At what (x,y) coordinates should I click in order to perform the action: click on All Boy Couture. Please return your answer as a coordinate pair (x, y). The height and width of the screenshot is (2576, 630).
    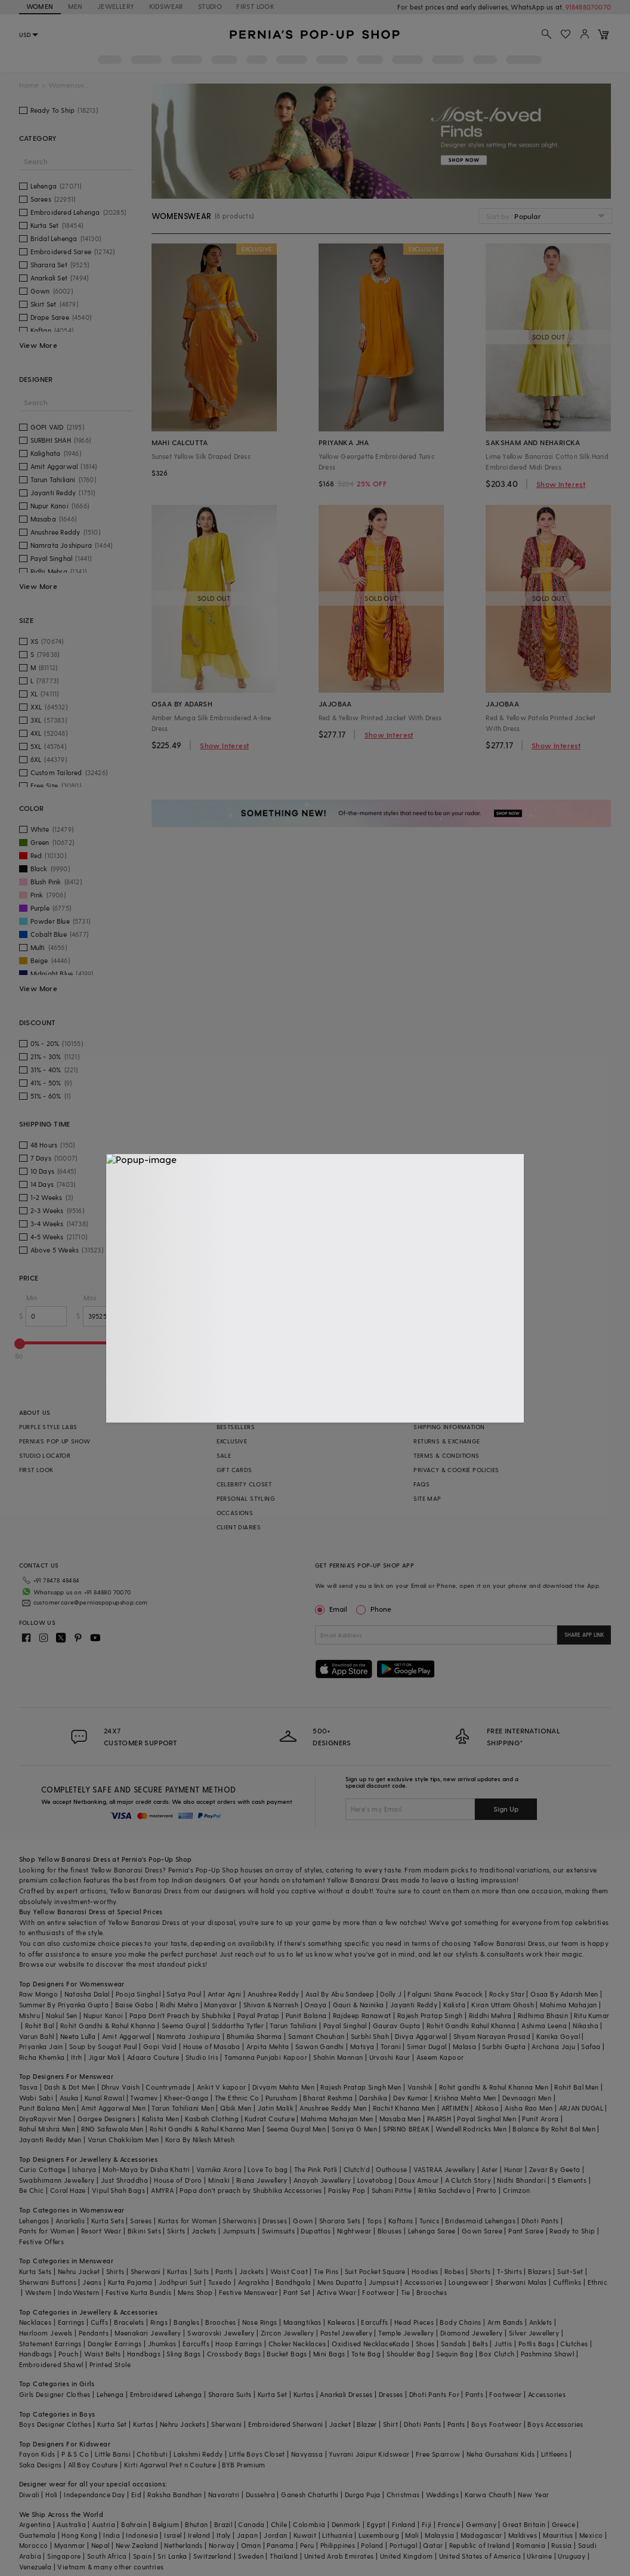
    Looking at the image, I should click on (93, 2465).